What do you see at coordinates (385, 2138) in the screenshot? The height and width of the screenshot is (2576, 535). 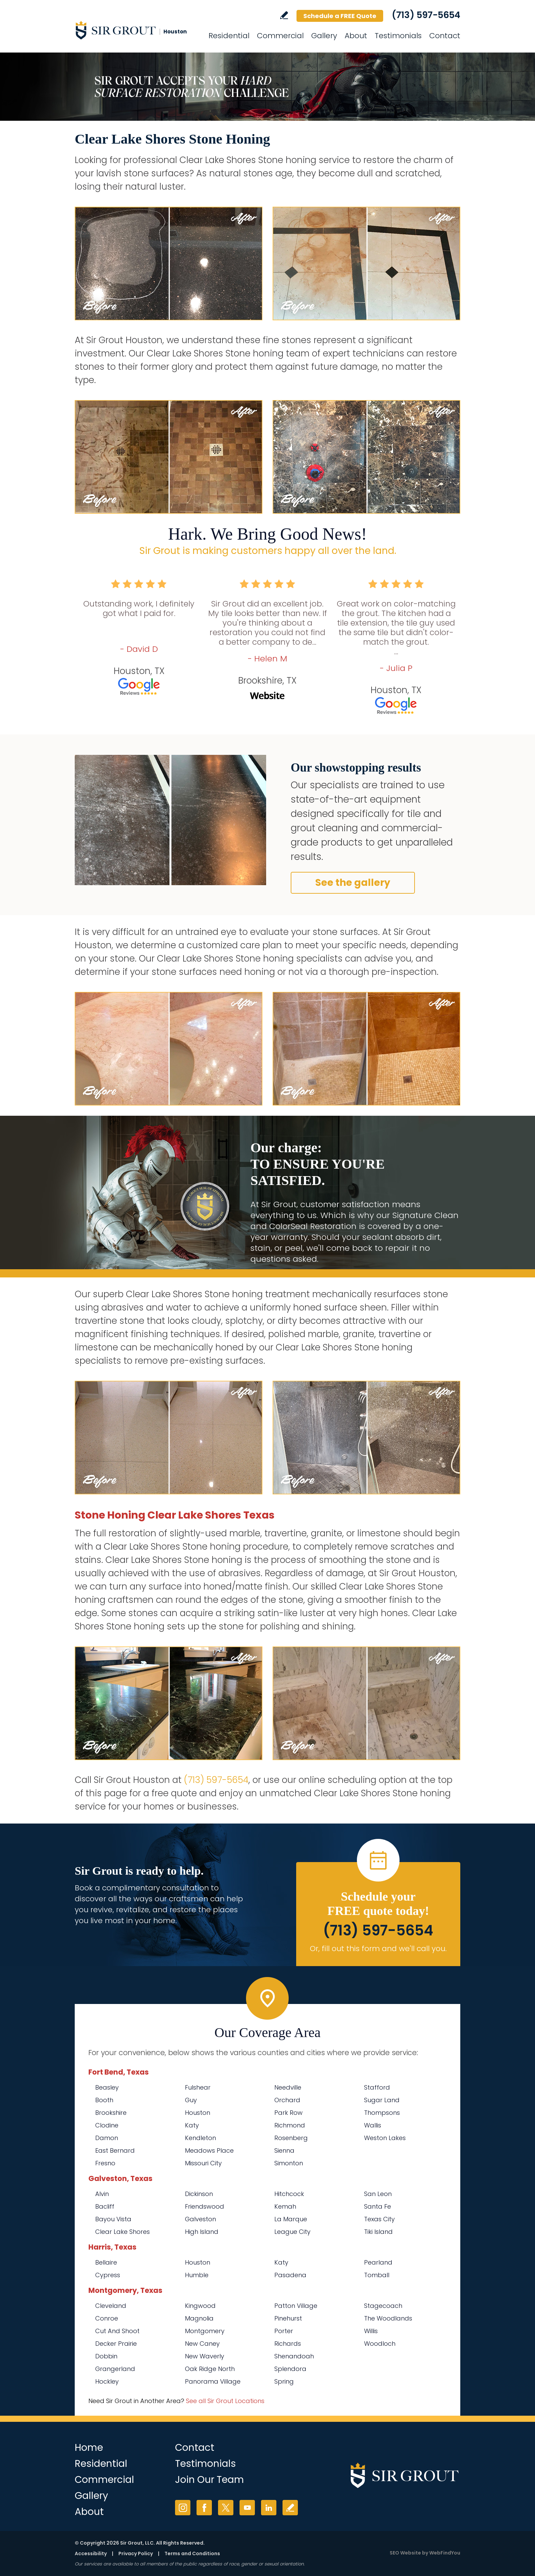 I see `Weston Lakes` at bounding box center [385, 2138].